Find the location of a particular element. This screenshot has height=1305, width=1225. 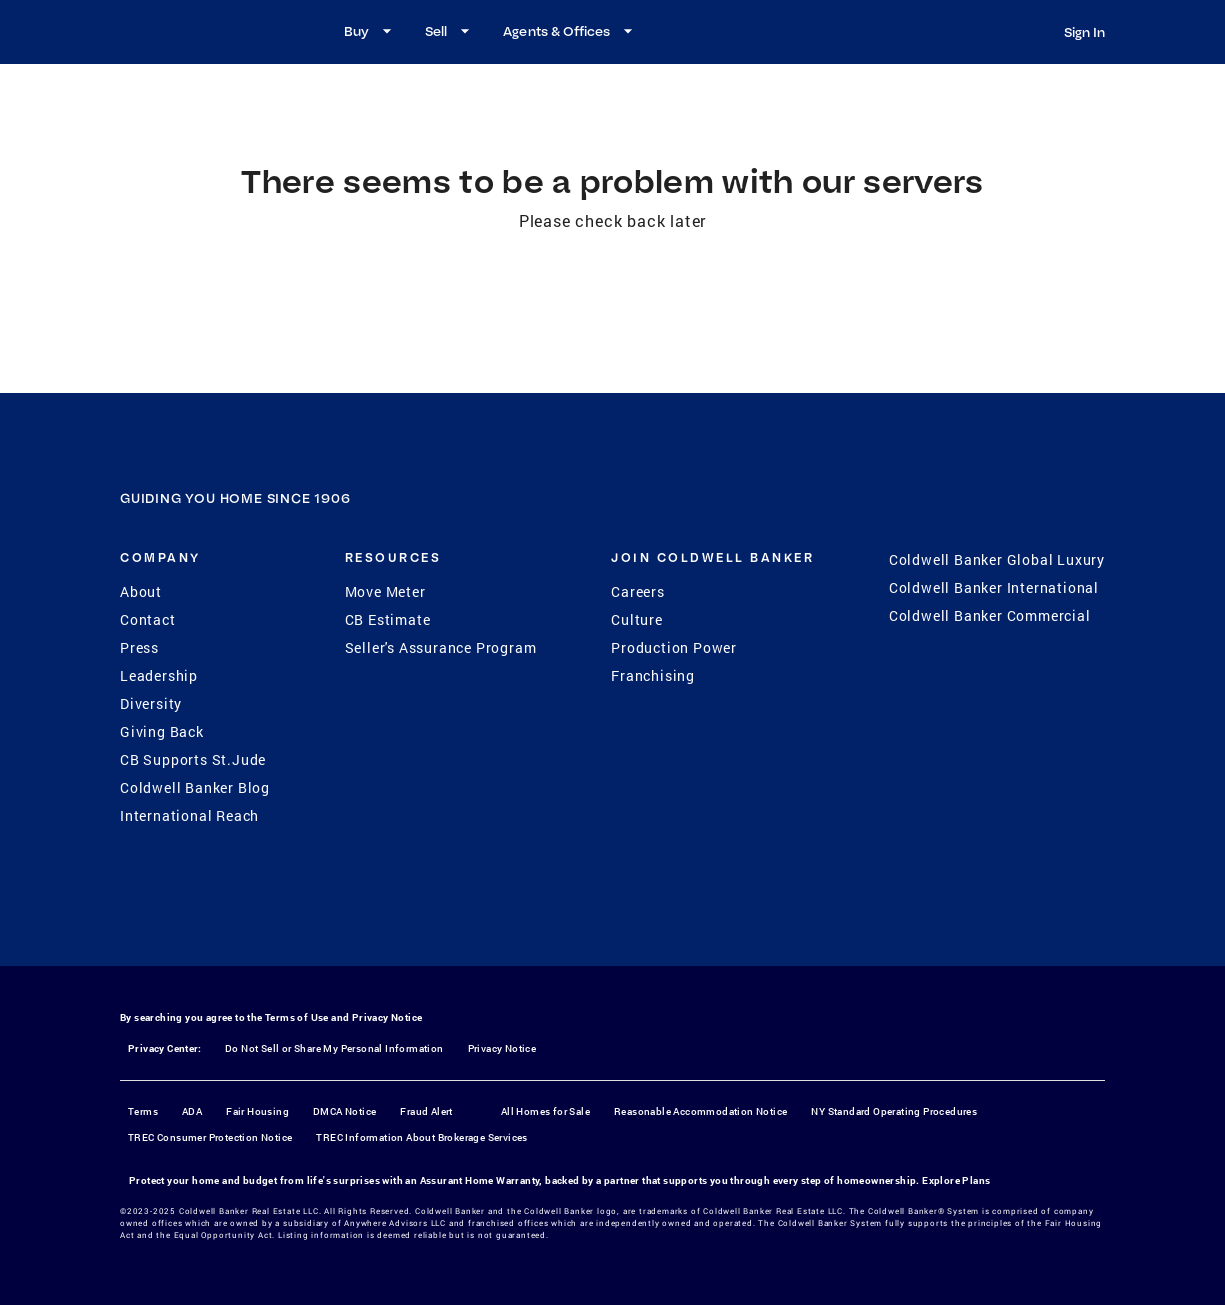

Coldwell Banker Blog is located at coordinates (195, 787).